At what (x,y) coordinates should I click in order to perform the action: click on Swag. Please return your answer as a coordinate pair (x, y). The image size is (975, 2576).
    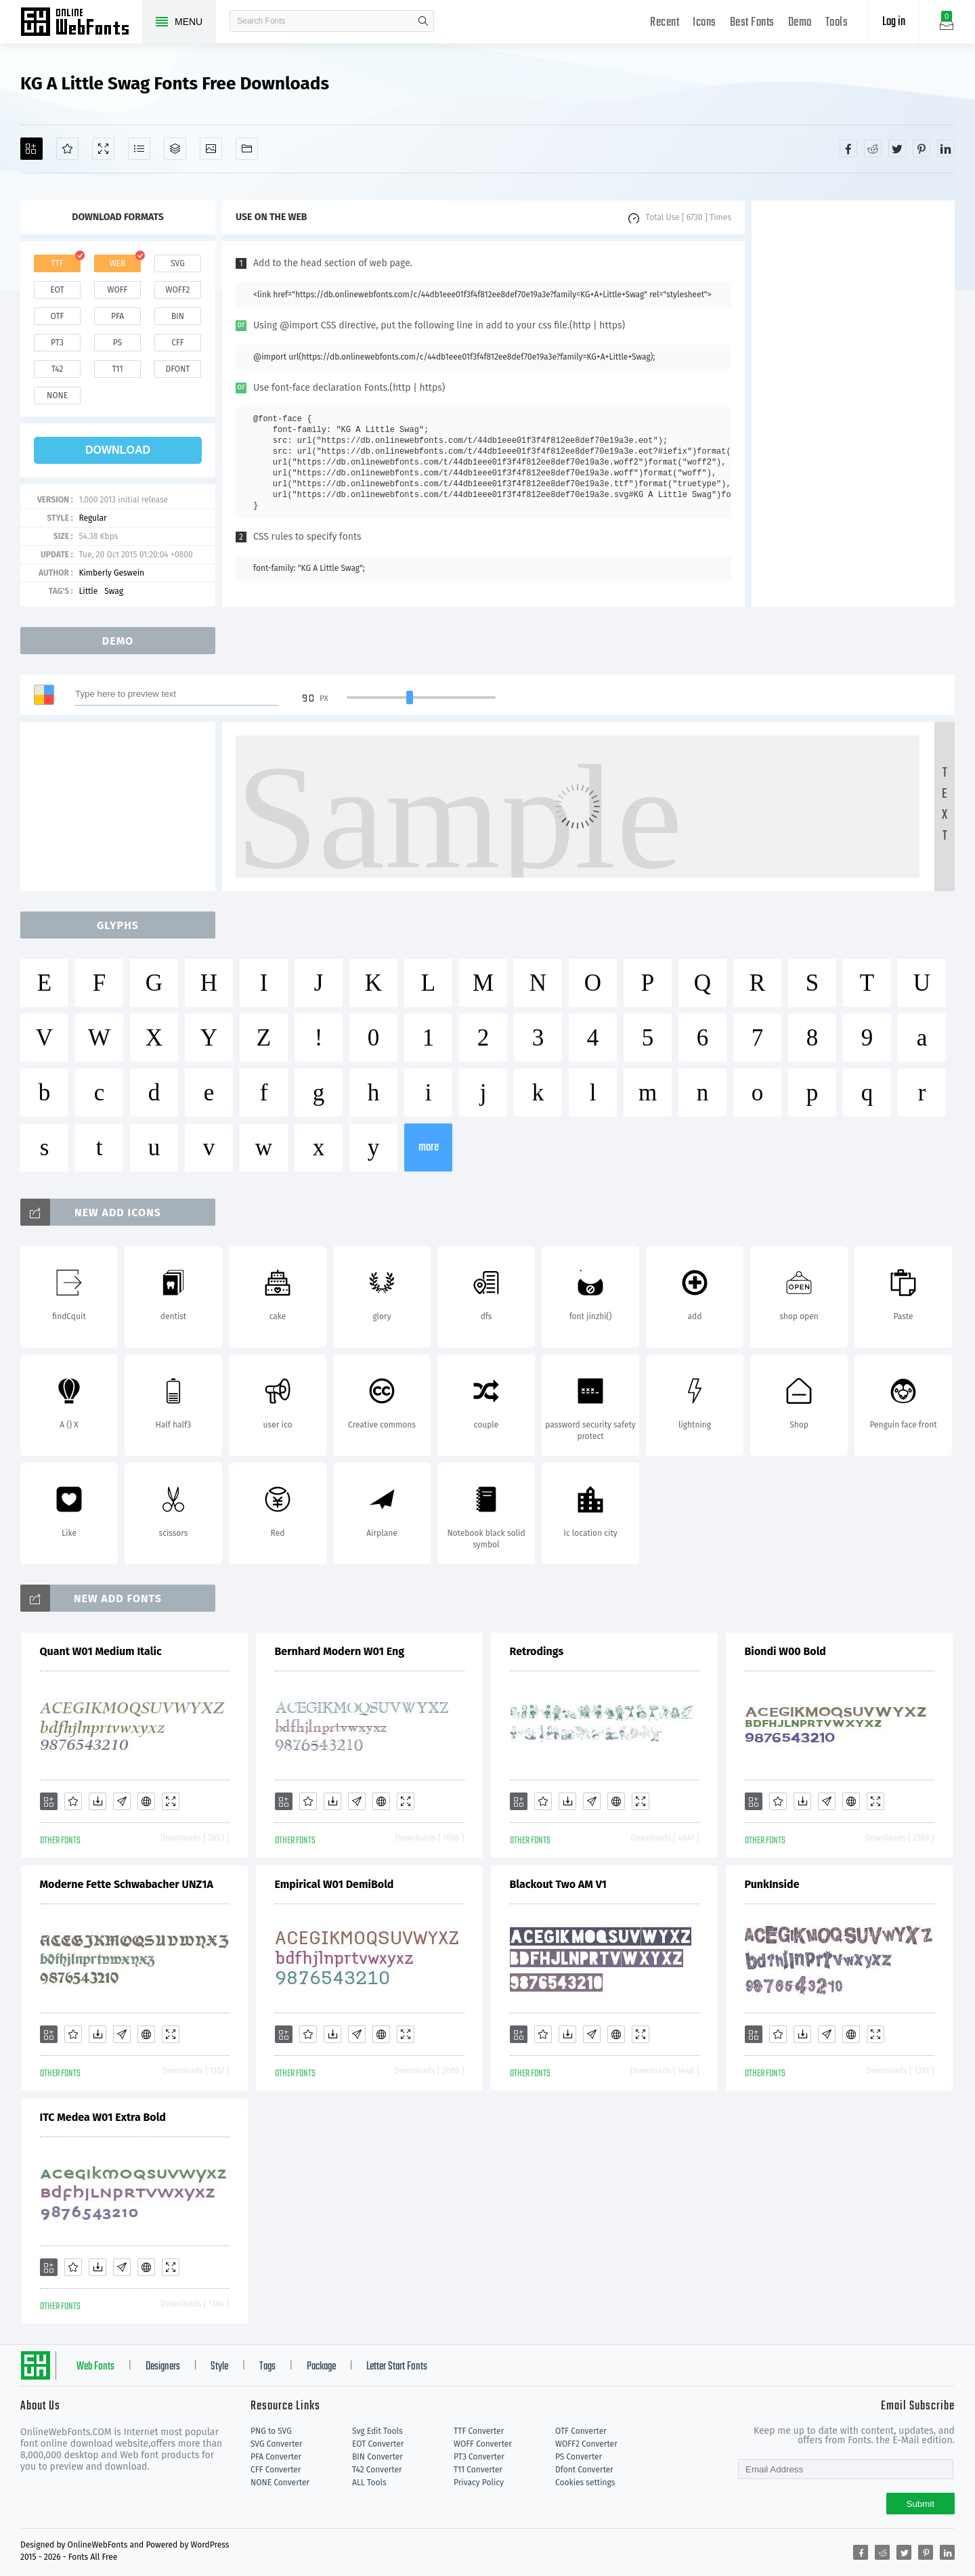
    Looking at the image, I should click on (113, 591).